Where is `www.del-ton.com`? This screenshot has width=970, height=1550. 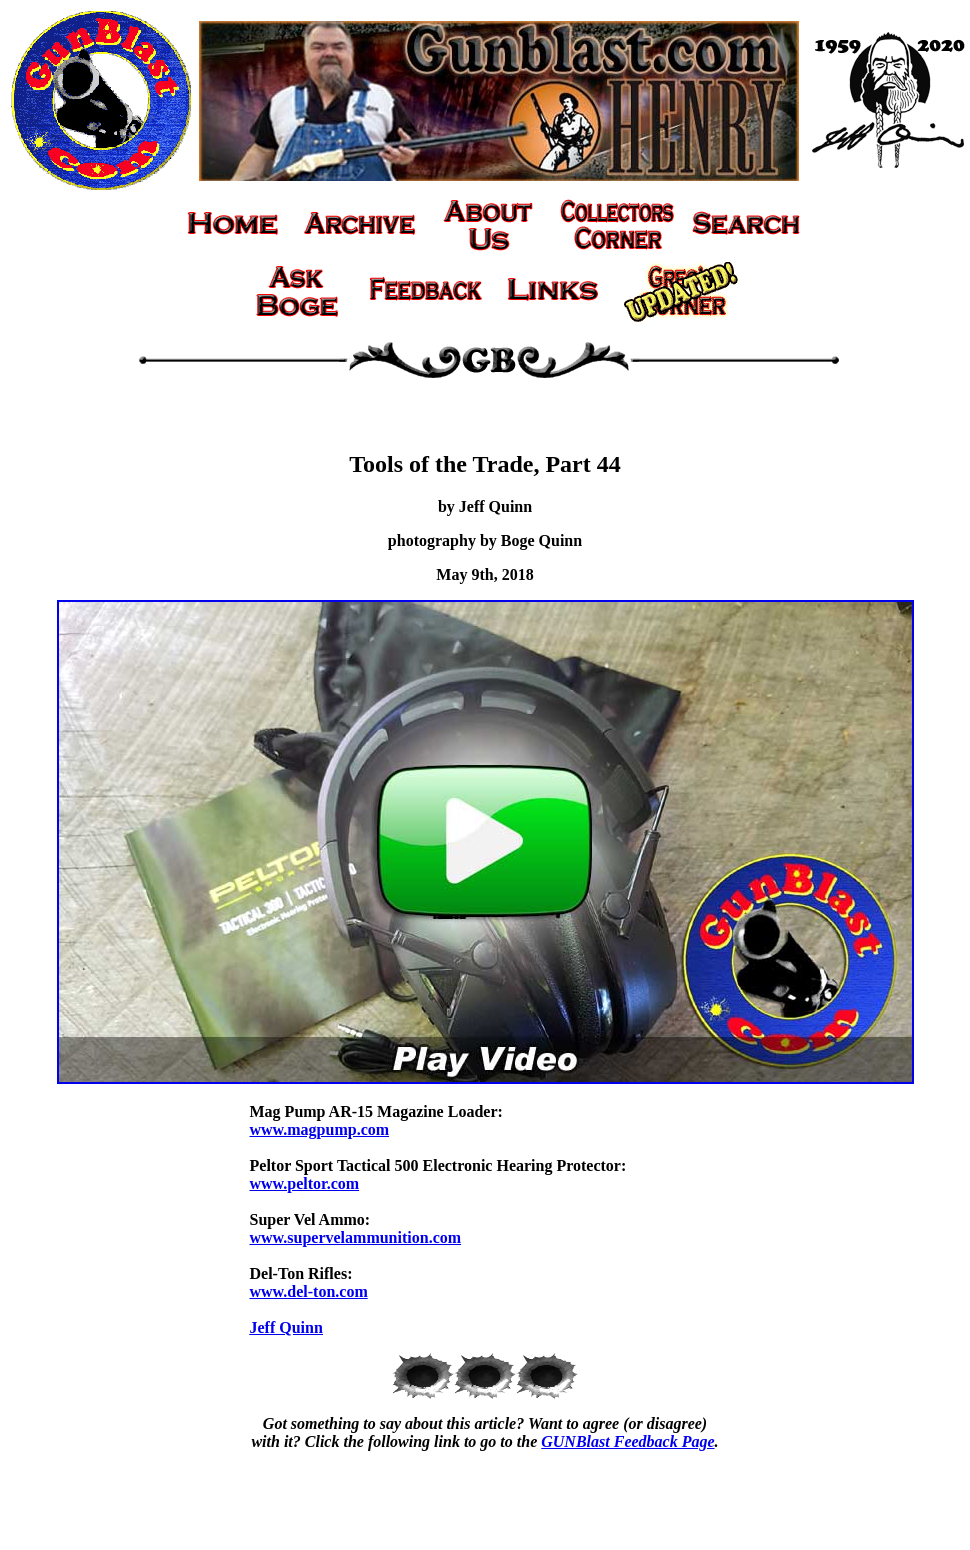
www.del-ton.com is located at coordinates (309, 1291).